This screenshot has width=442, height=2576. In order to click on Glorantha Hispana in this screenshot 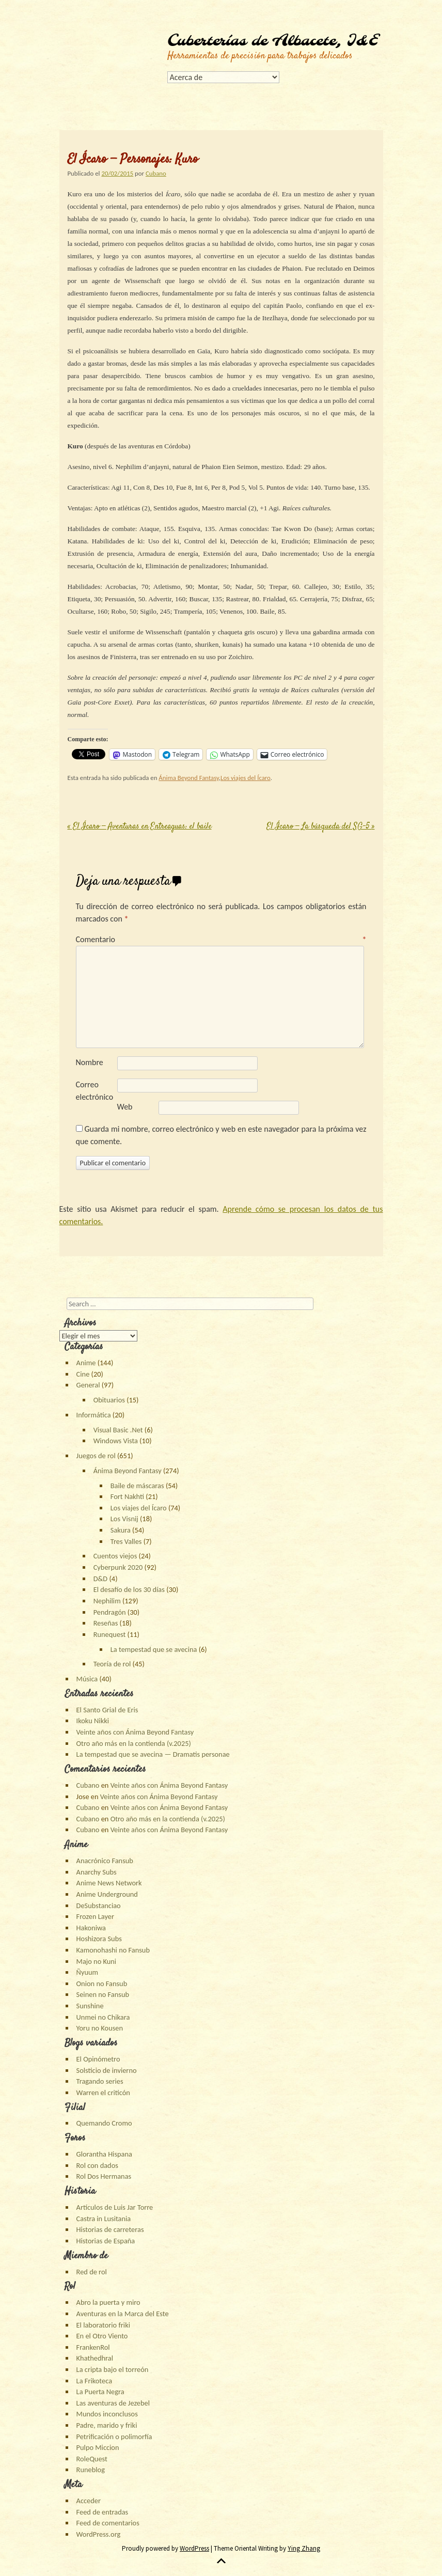, I will do `click(104, 2154)`.